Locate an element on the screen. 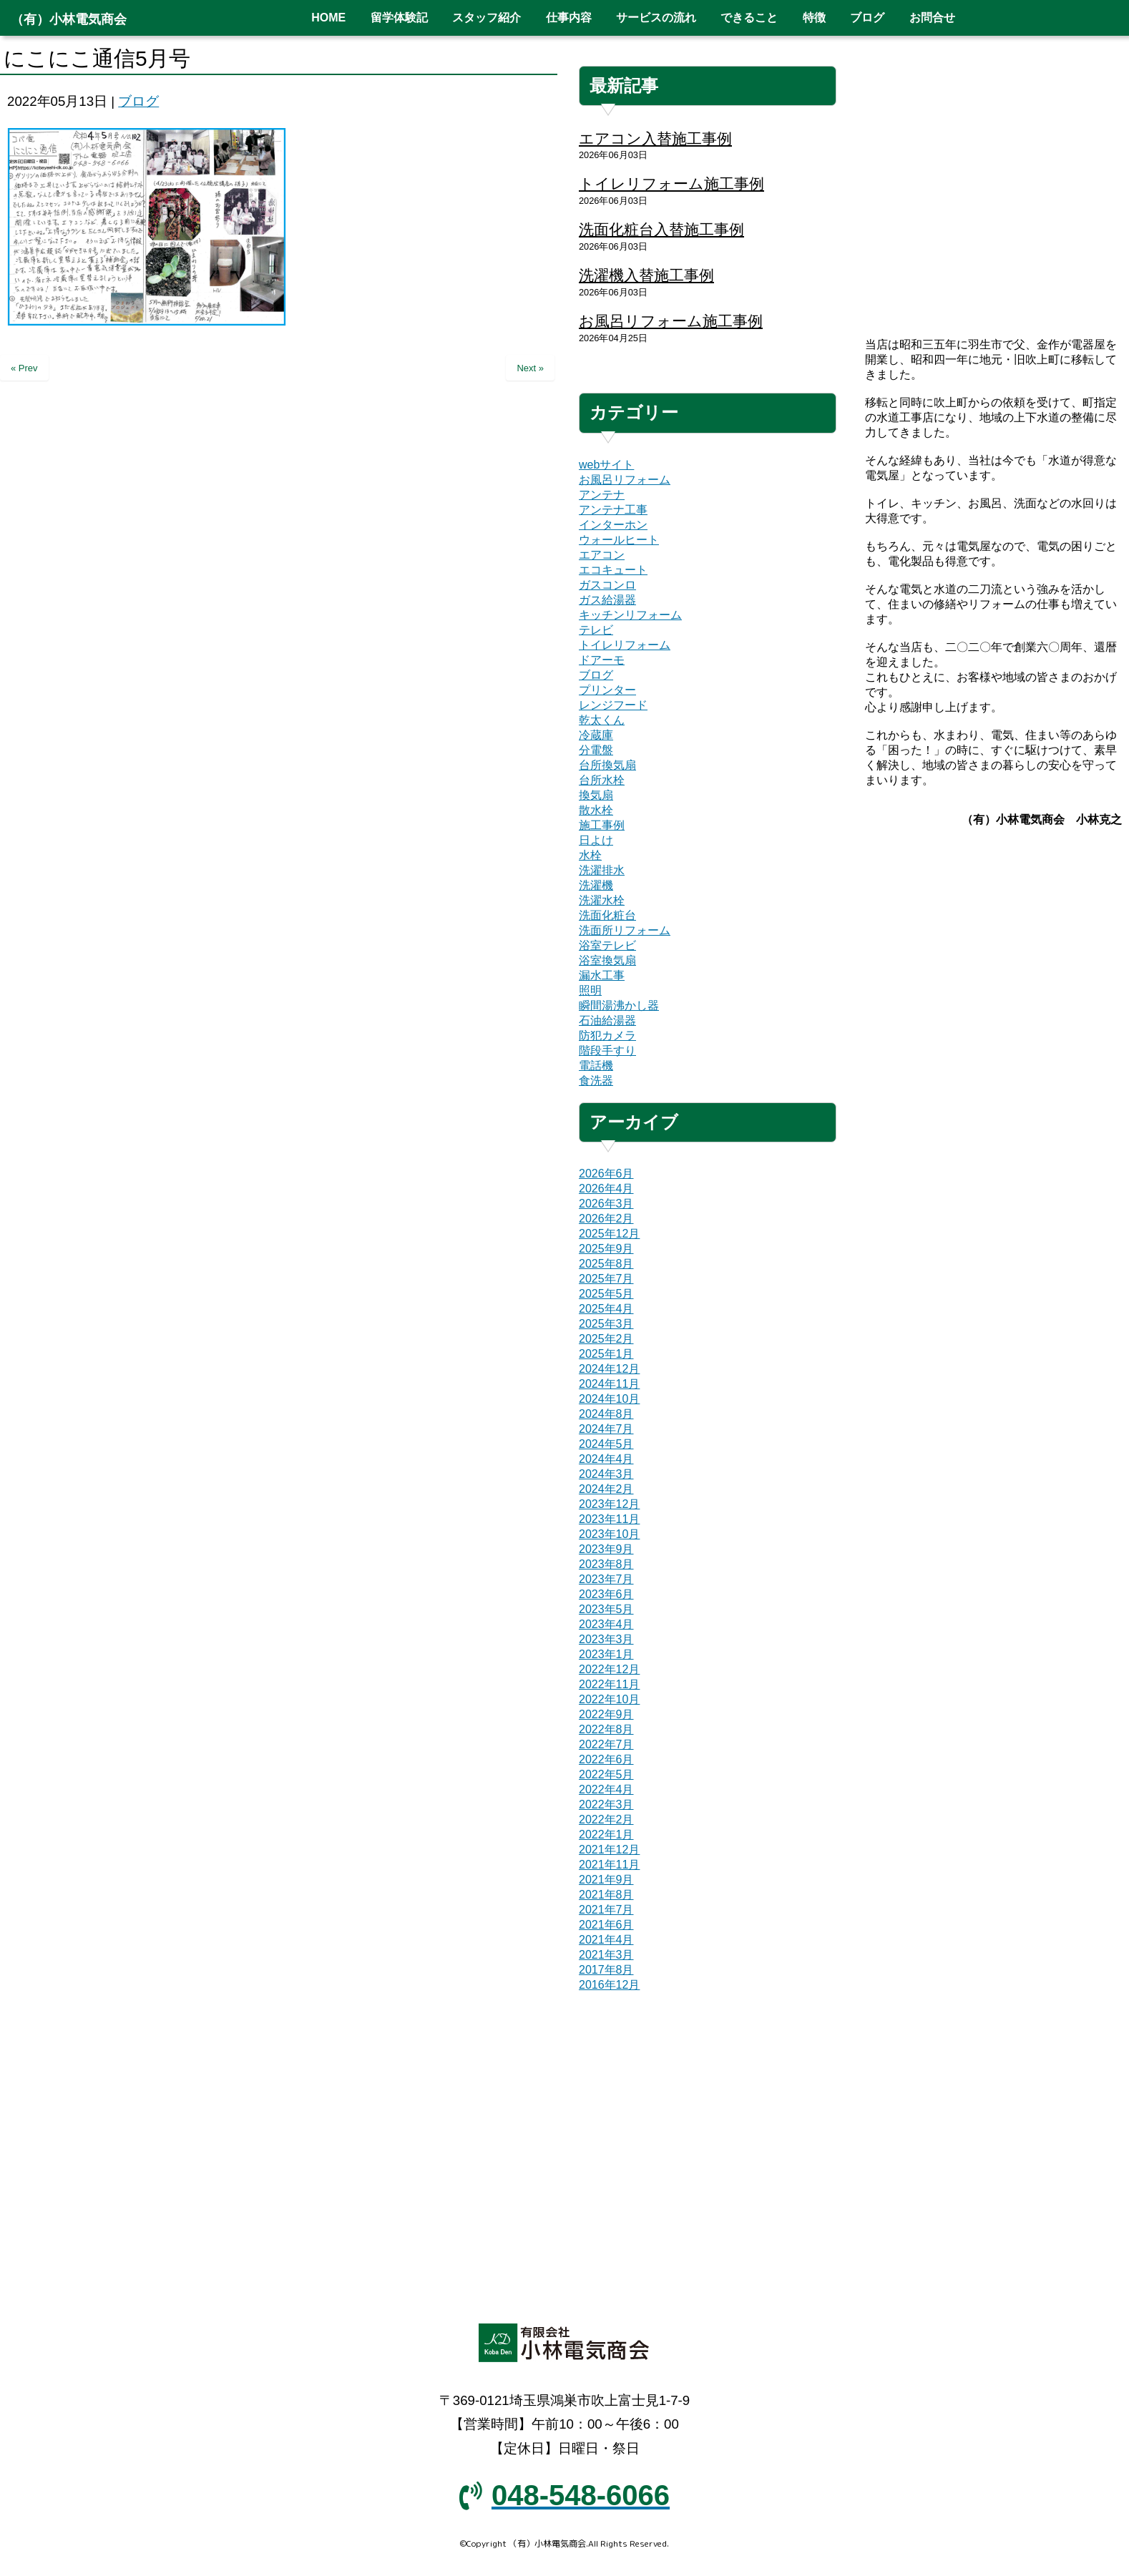  2026年2月 is located at coordinates (606, 1219).